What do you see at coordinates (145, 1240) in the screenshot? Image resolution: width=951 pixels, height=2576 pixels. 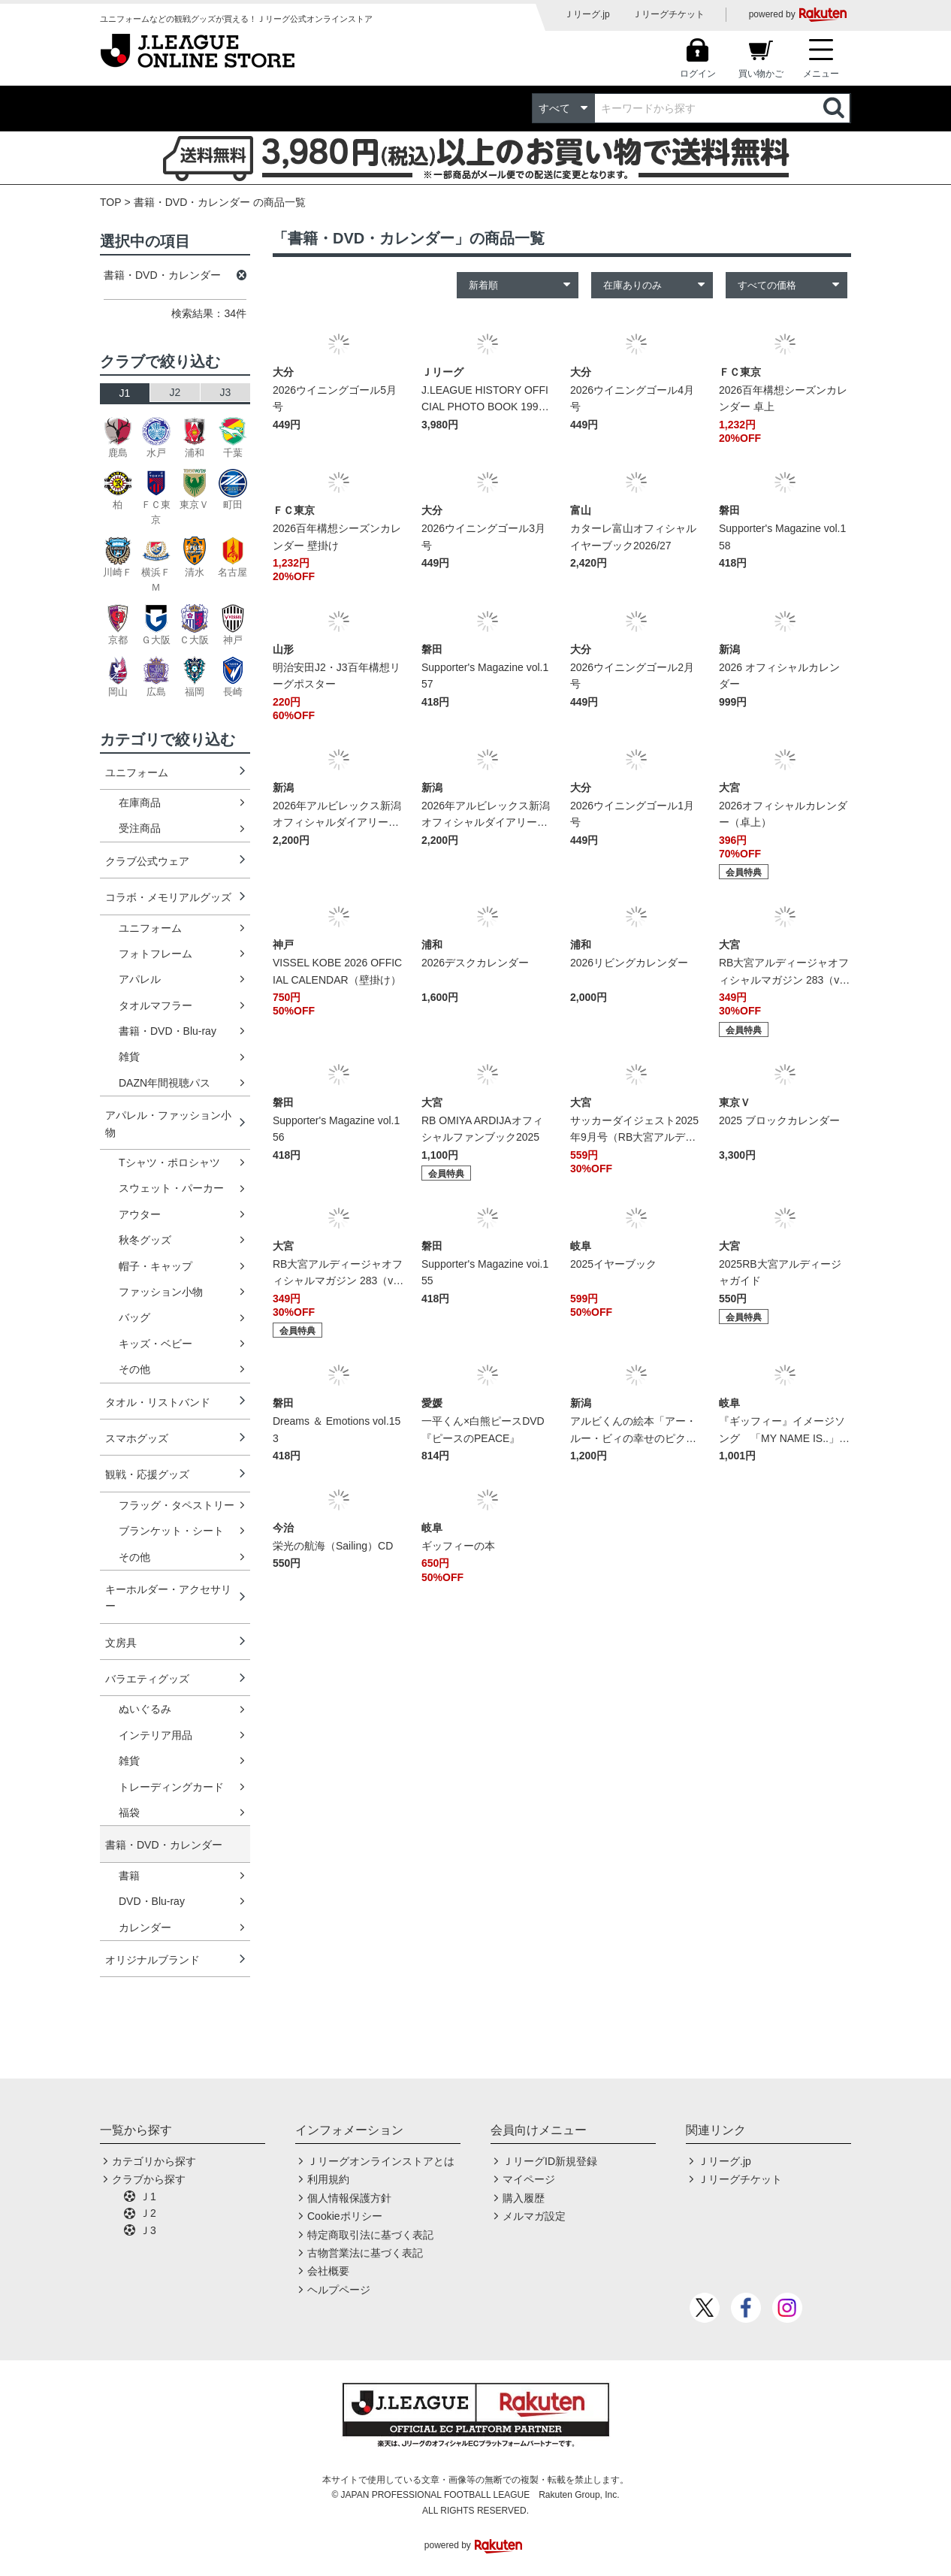 I see `秋冬グッズ` at bounding box center [145, 1240].